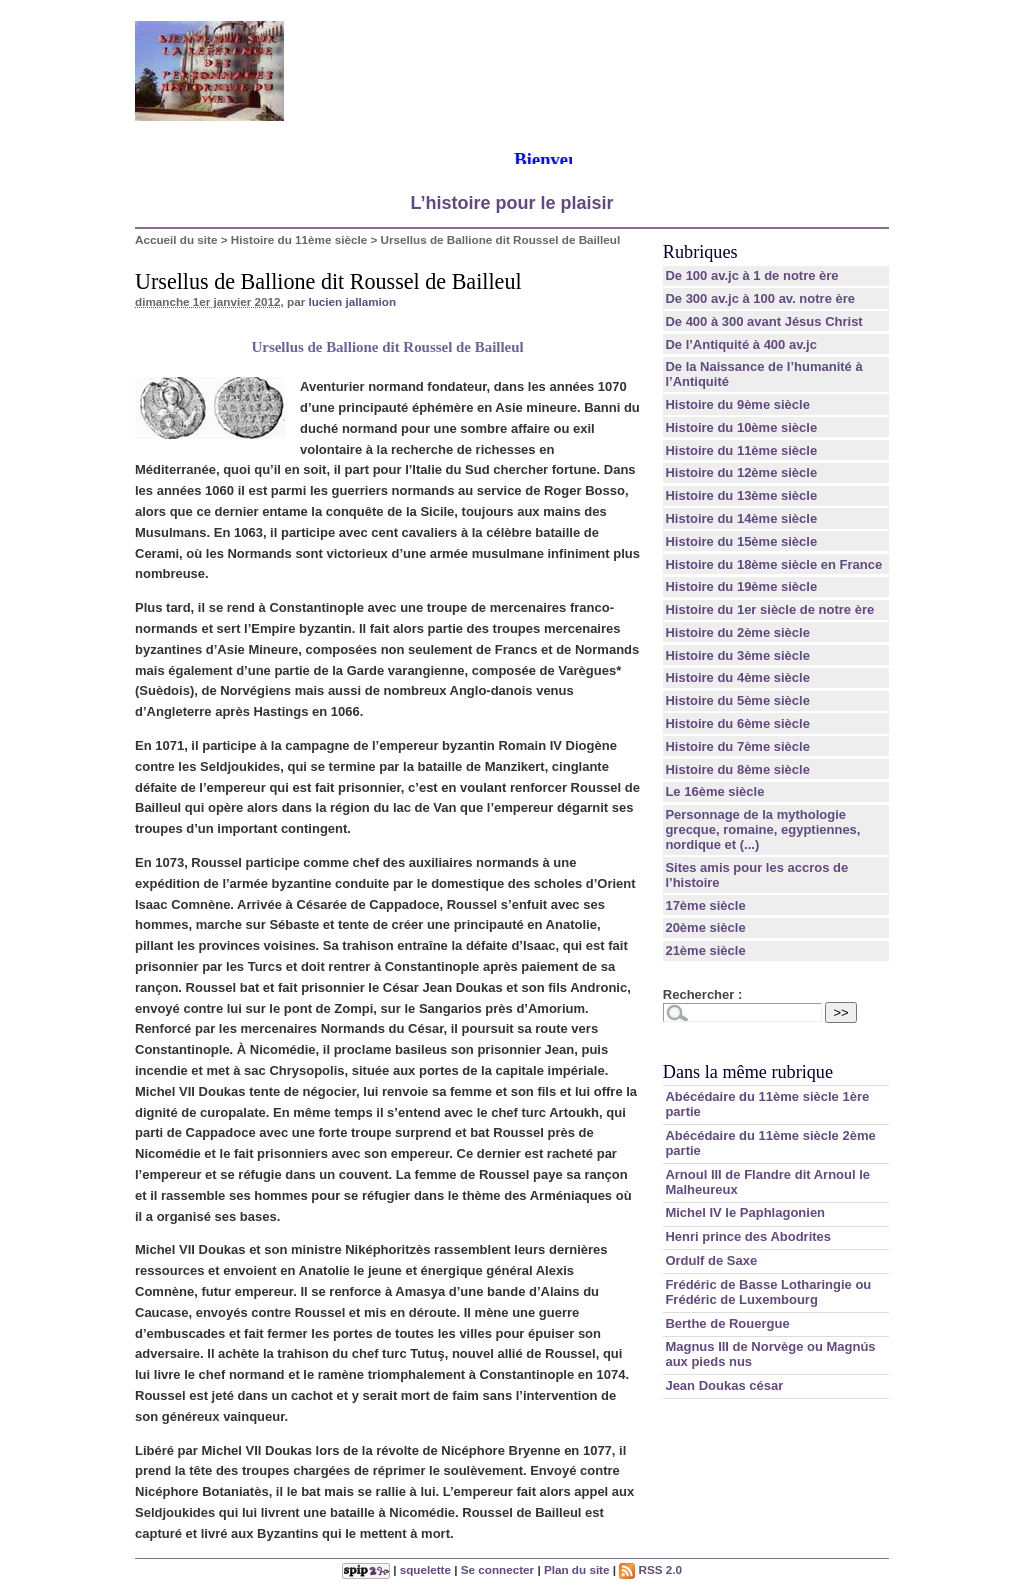 Image resolution: width=1024 pixels, height=1584 pixels. I want to click on Histoire du 15ème siècle, so click(741, 541).